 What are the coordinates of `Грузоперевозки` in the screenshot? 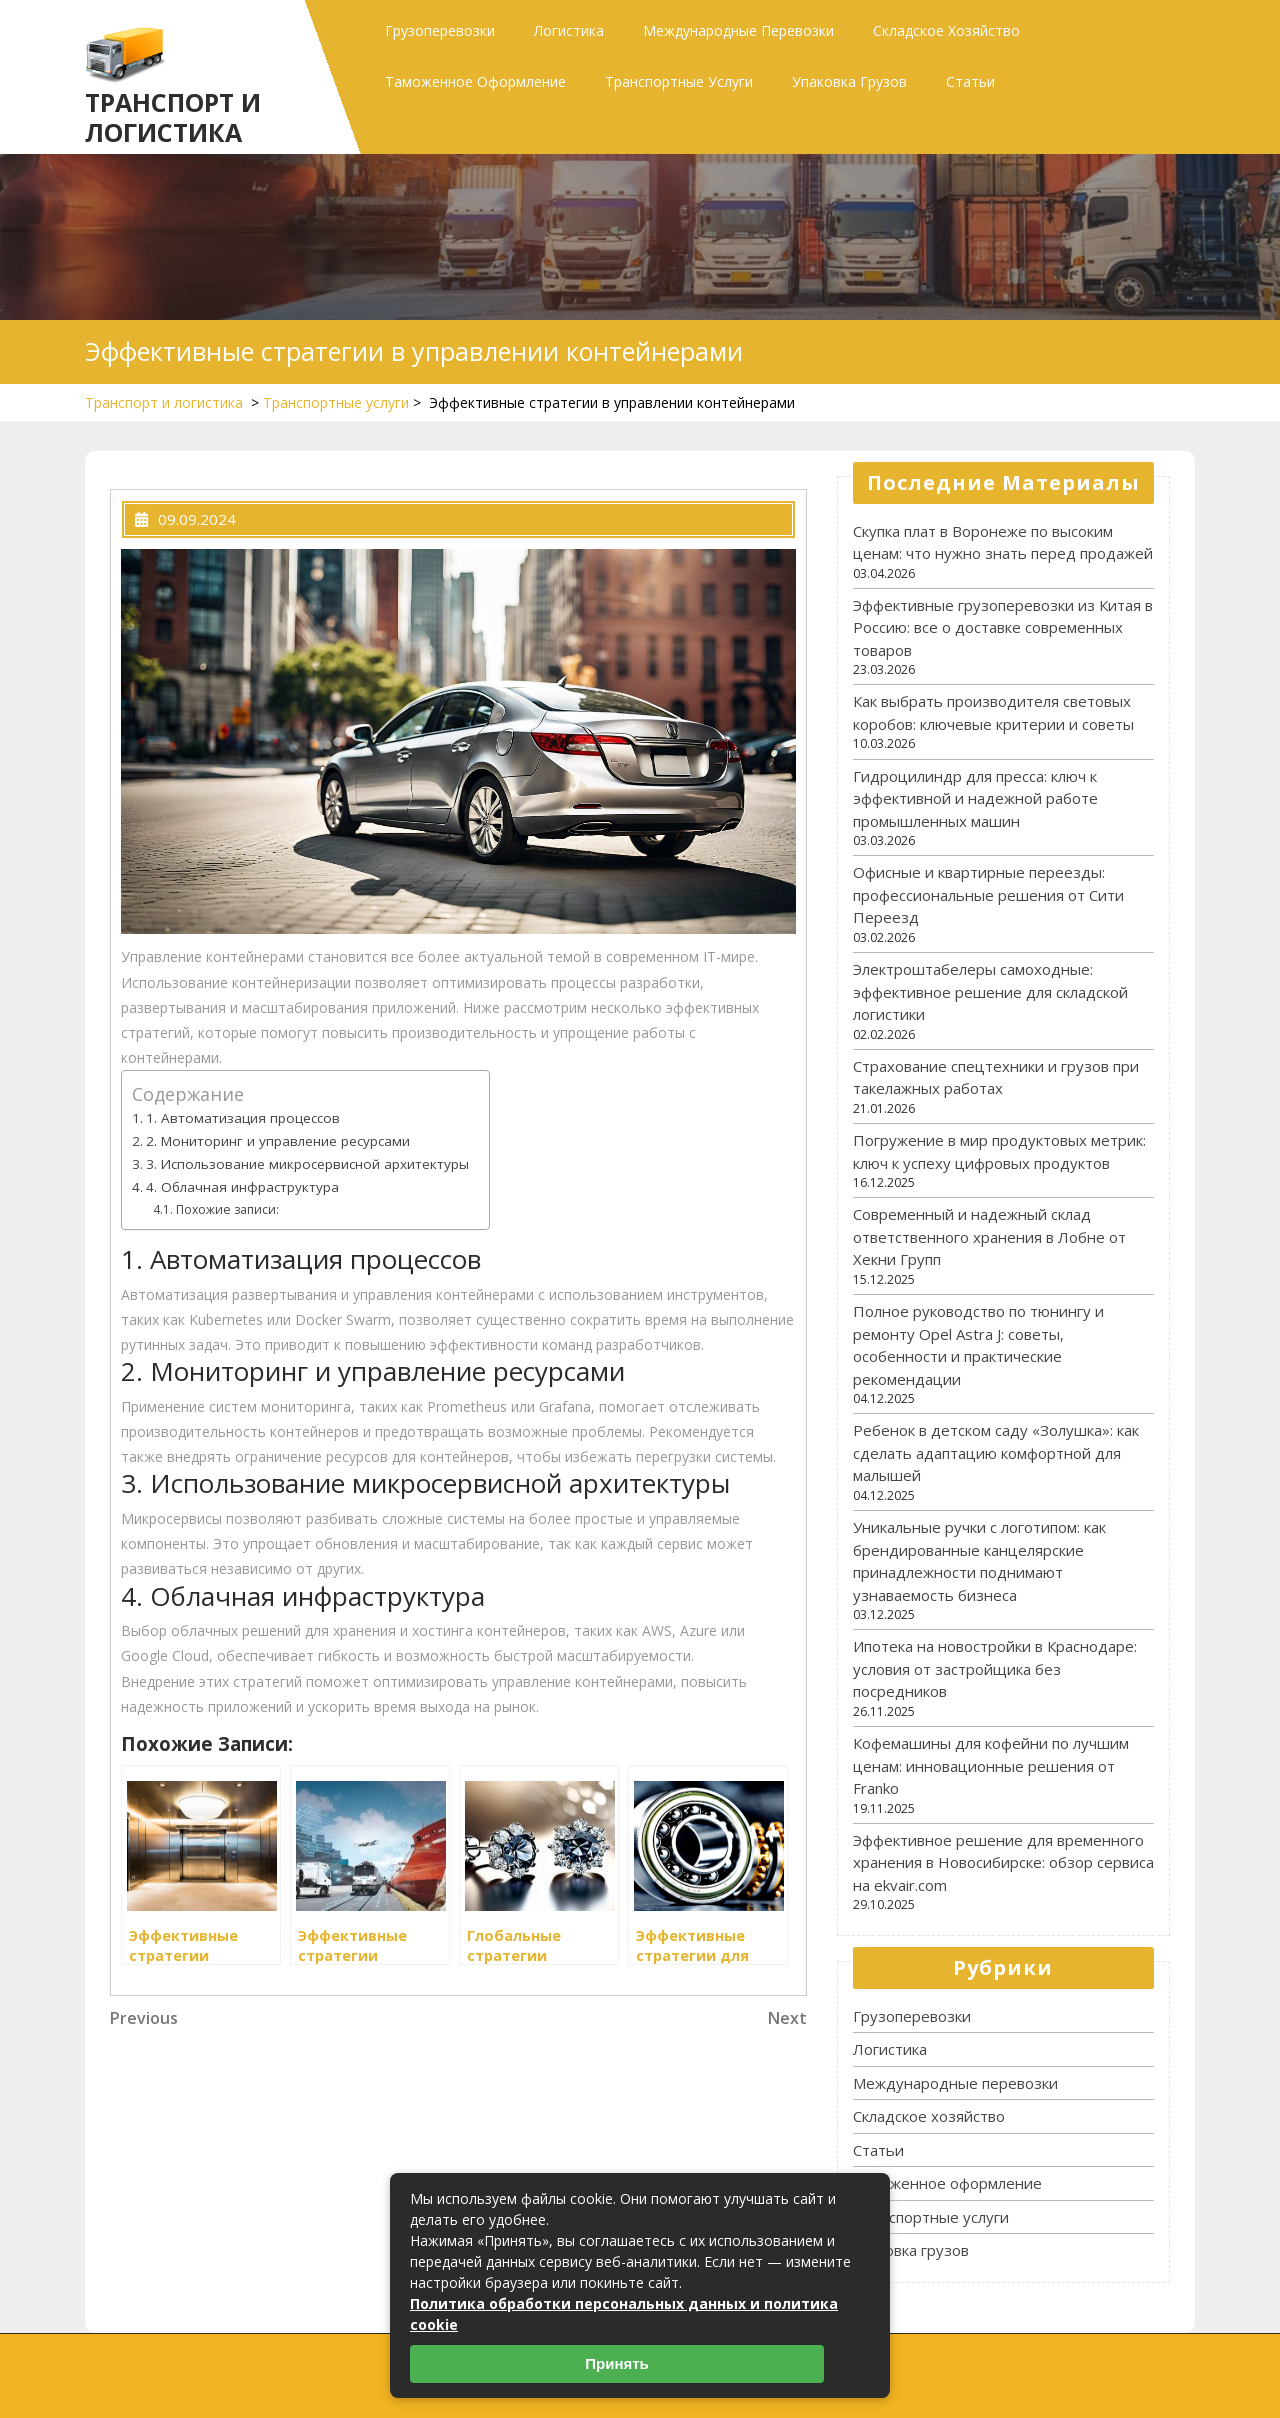 It's located at (440, 30).